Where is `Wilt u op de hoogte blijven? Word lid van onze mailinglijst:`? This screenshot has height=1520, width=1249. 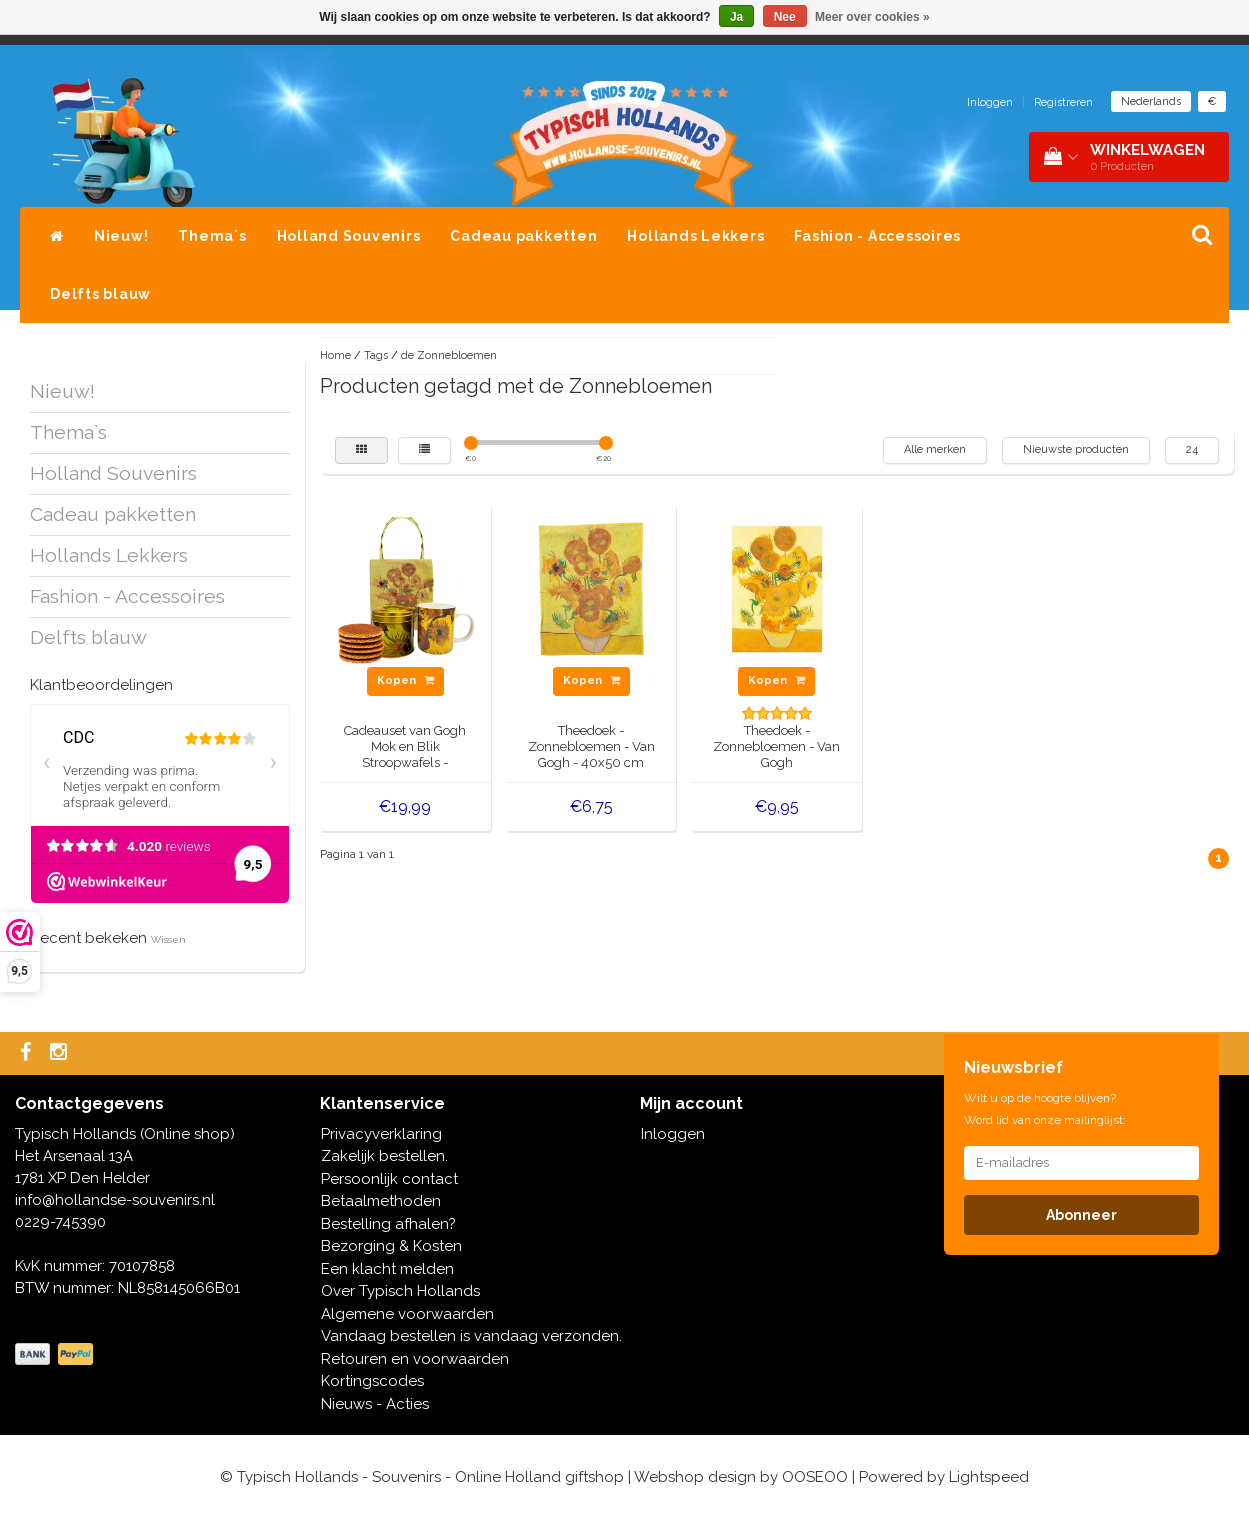 Wilt u op de hoogte blijven? Word lid van onze mailinglijst: is located at coordinates (1045, 1109).